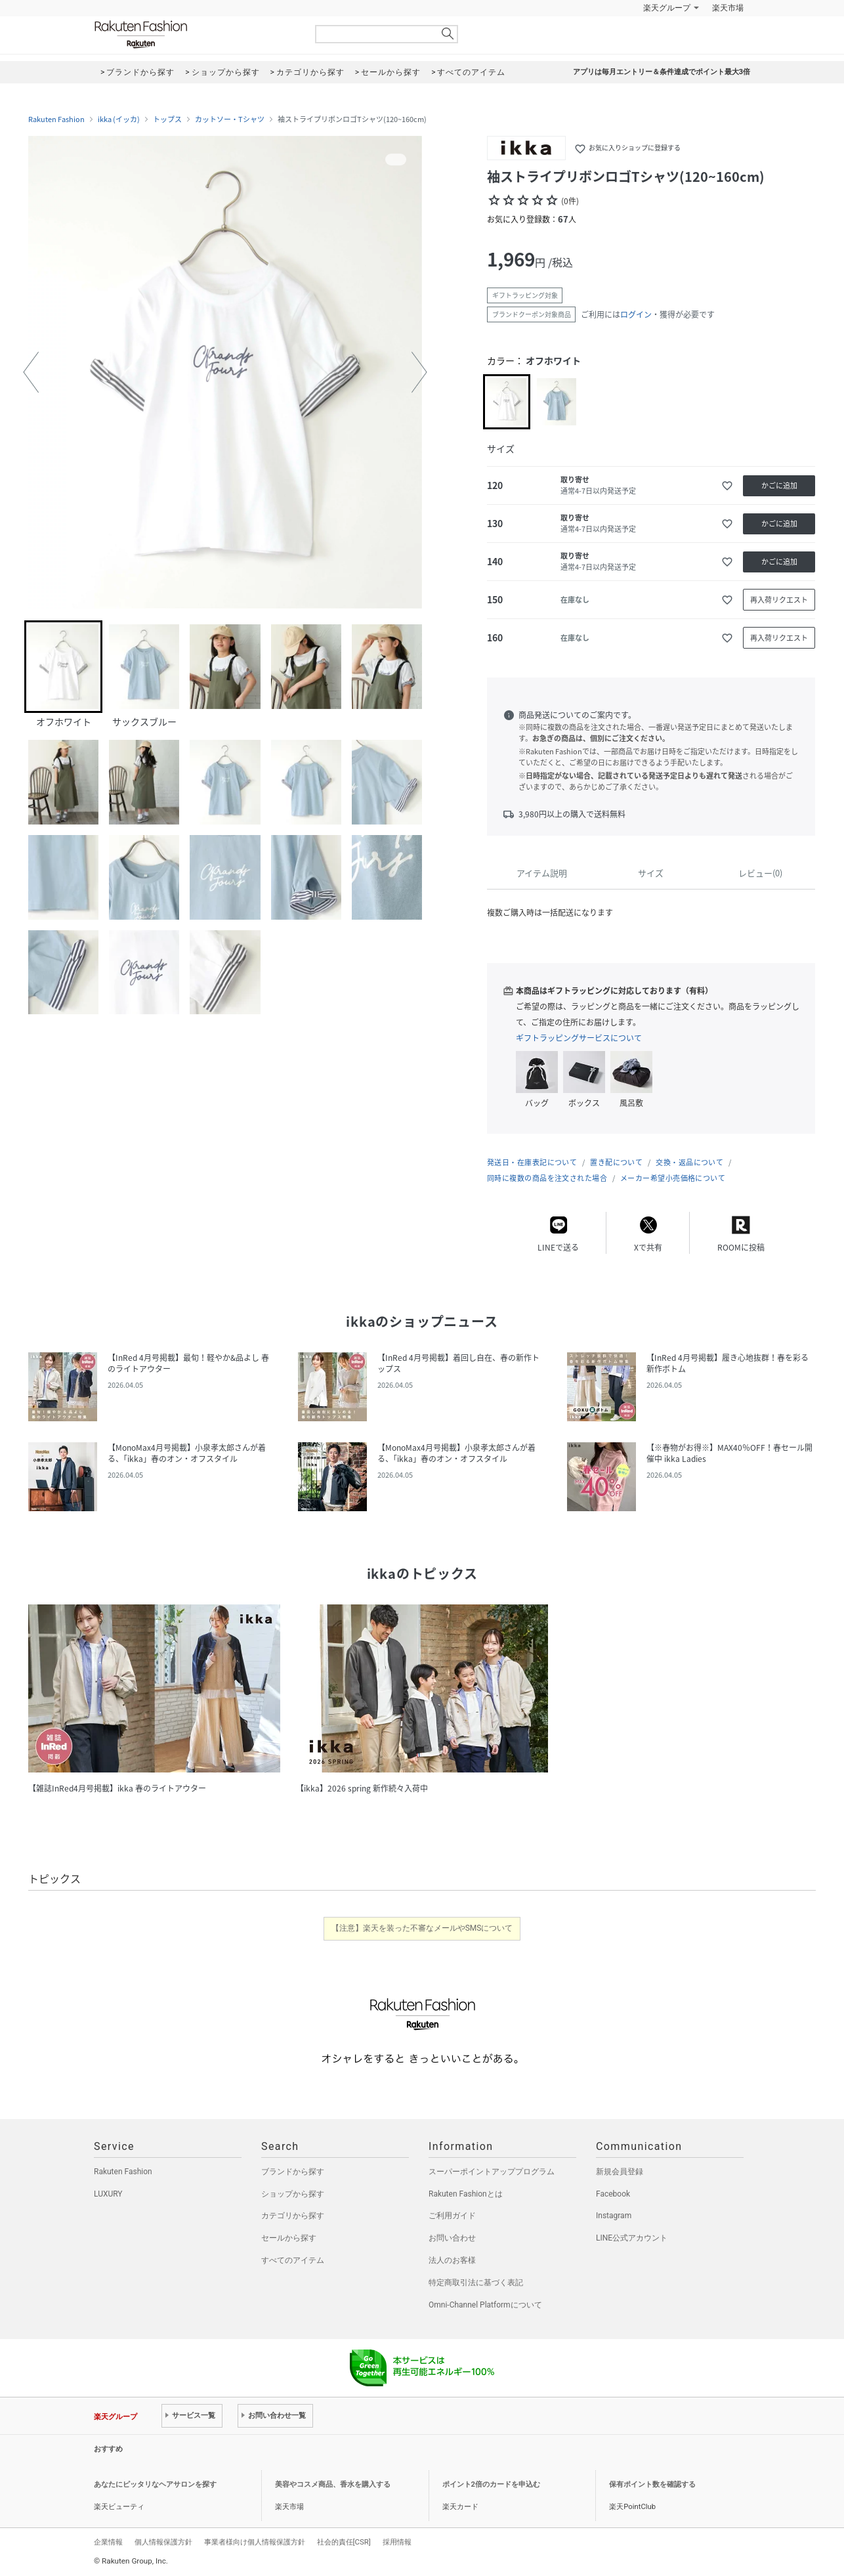  I want to click on 新規会員登録, so click(619, 2171).